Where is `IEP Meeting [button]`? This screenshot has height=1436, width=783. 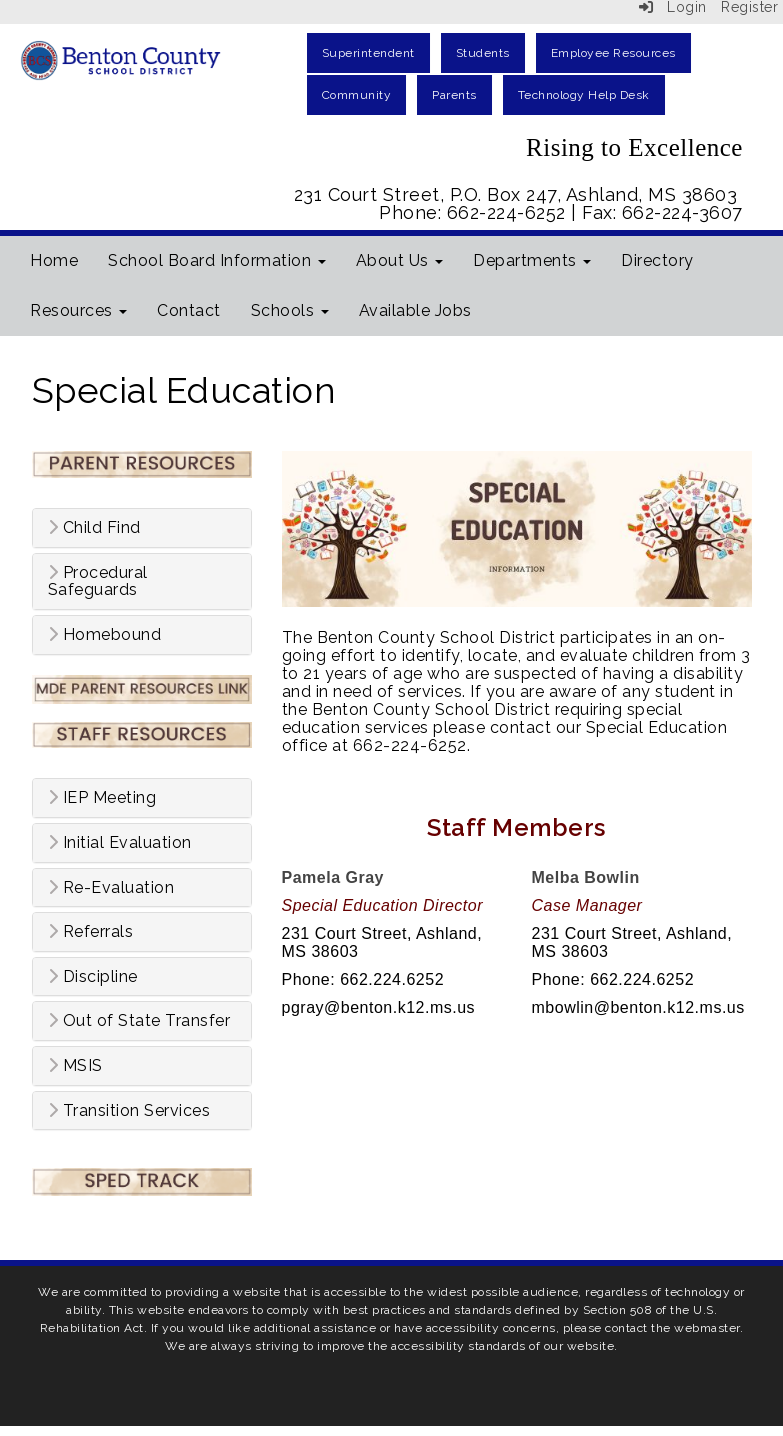 IEP Meeting [button] is located at coordinates (102, 798).